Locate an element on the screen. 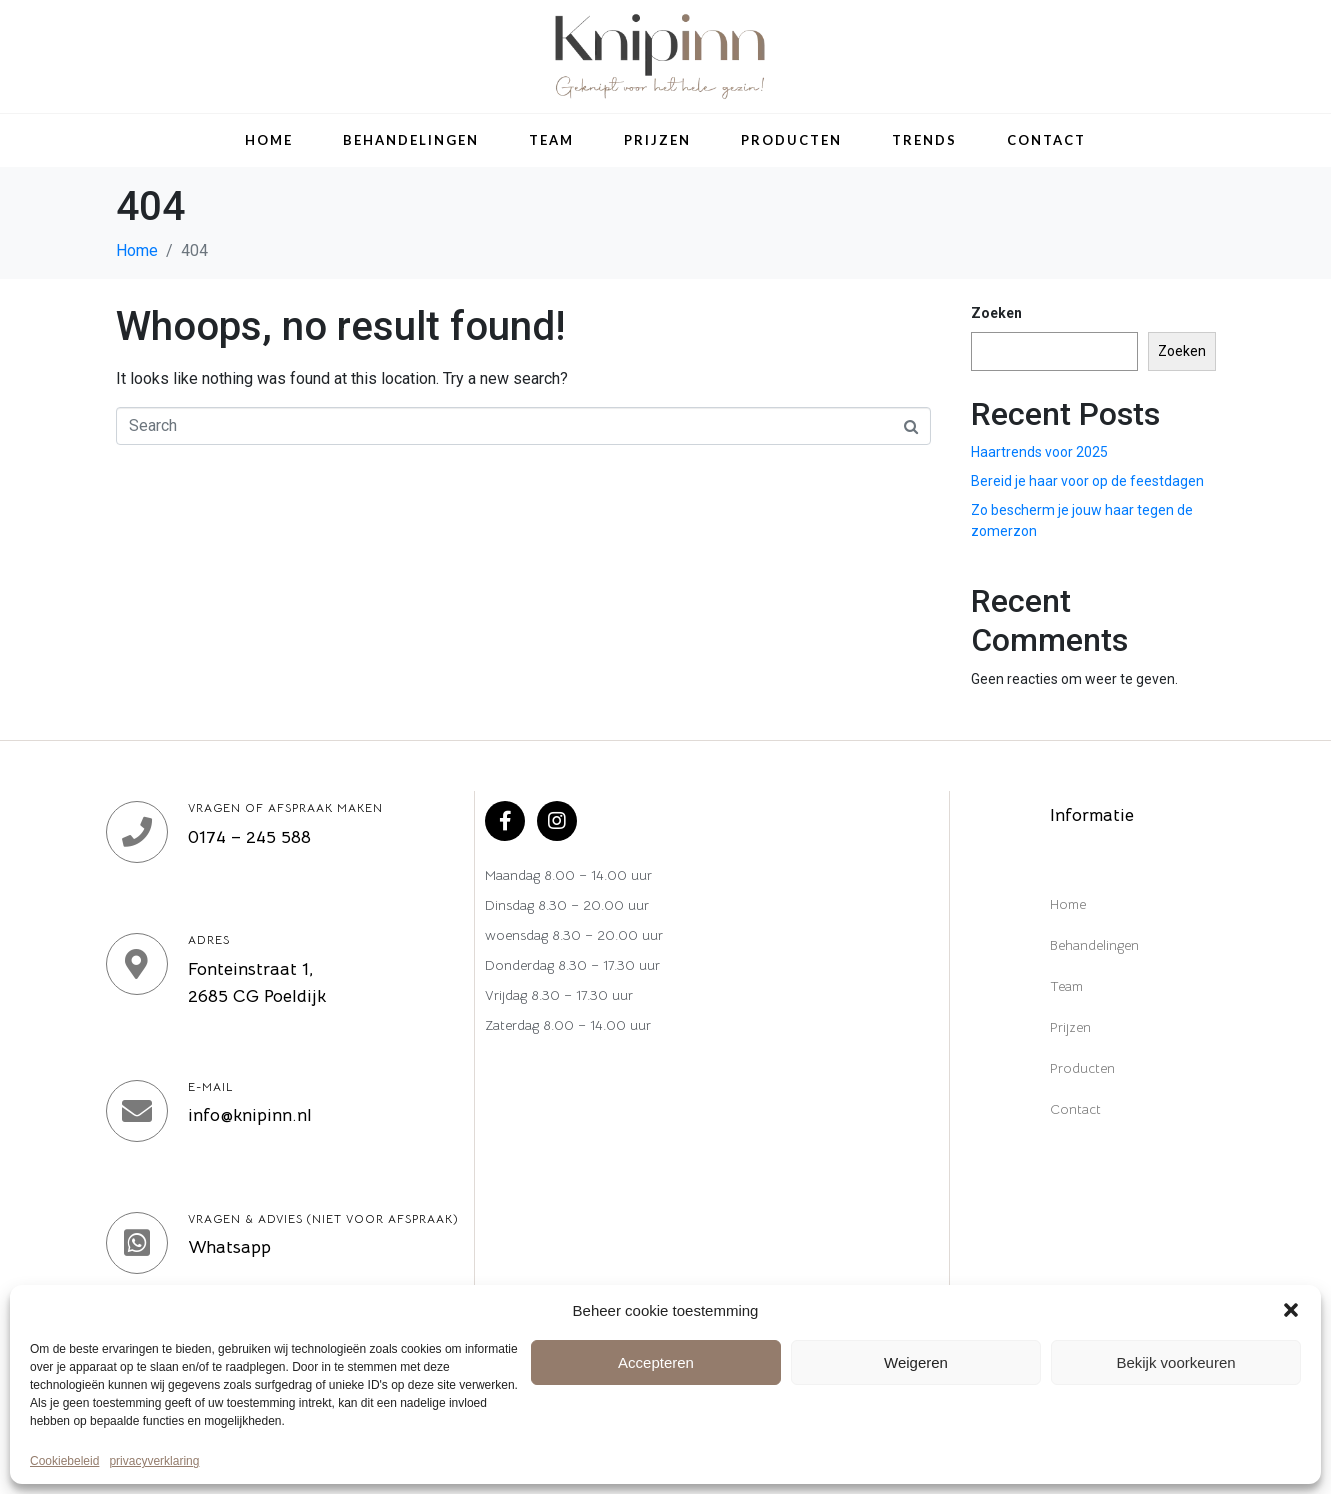  Team is located at coordinates (551, 140).